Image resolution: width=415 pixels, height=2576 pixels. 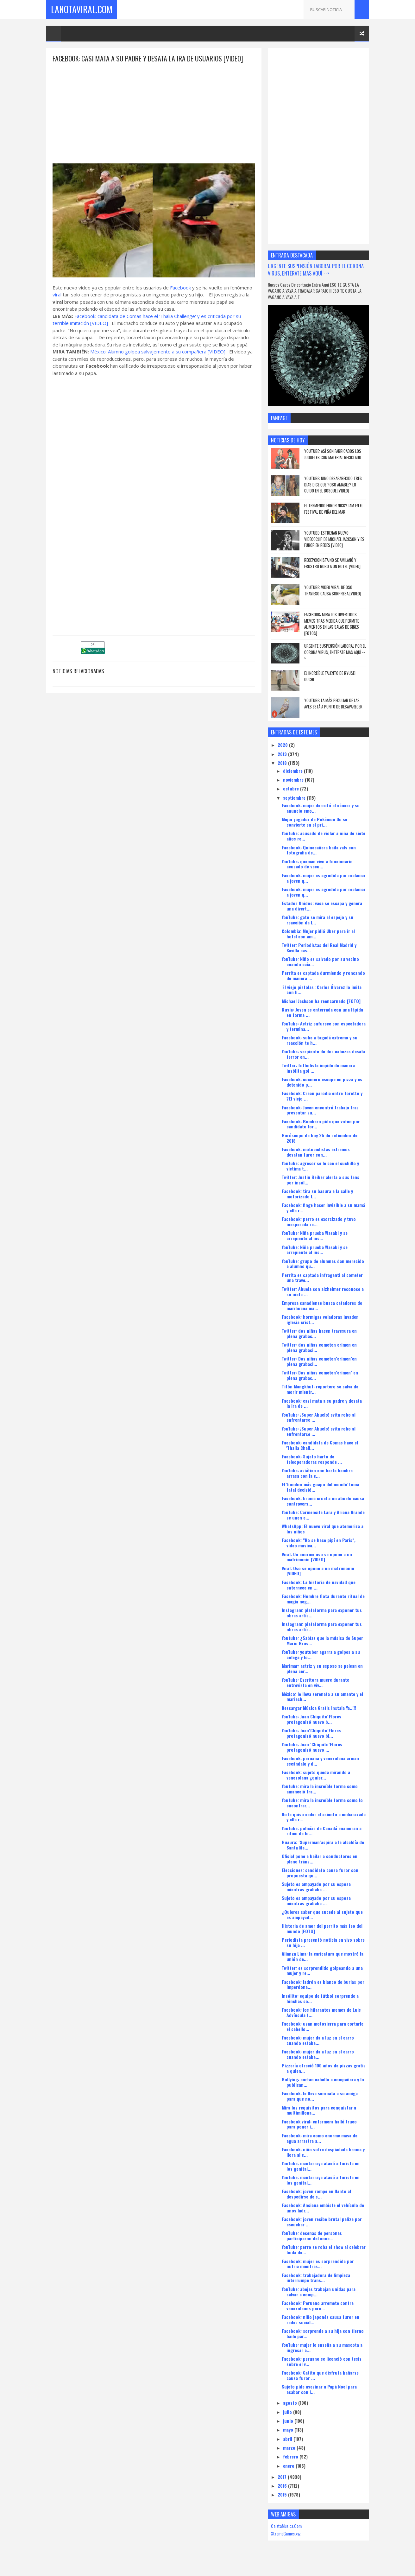 What do you see at coordinates (322, 1956) in the screenshot?
I see `Alianza Lima: la caricatura que mostró la unión de...` at bounding box center [322, 1956].